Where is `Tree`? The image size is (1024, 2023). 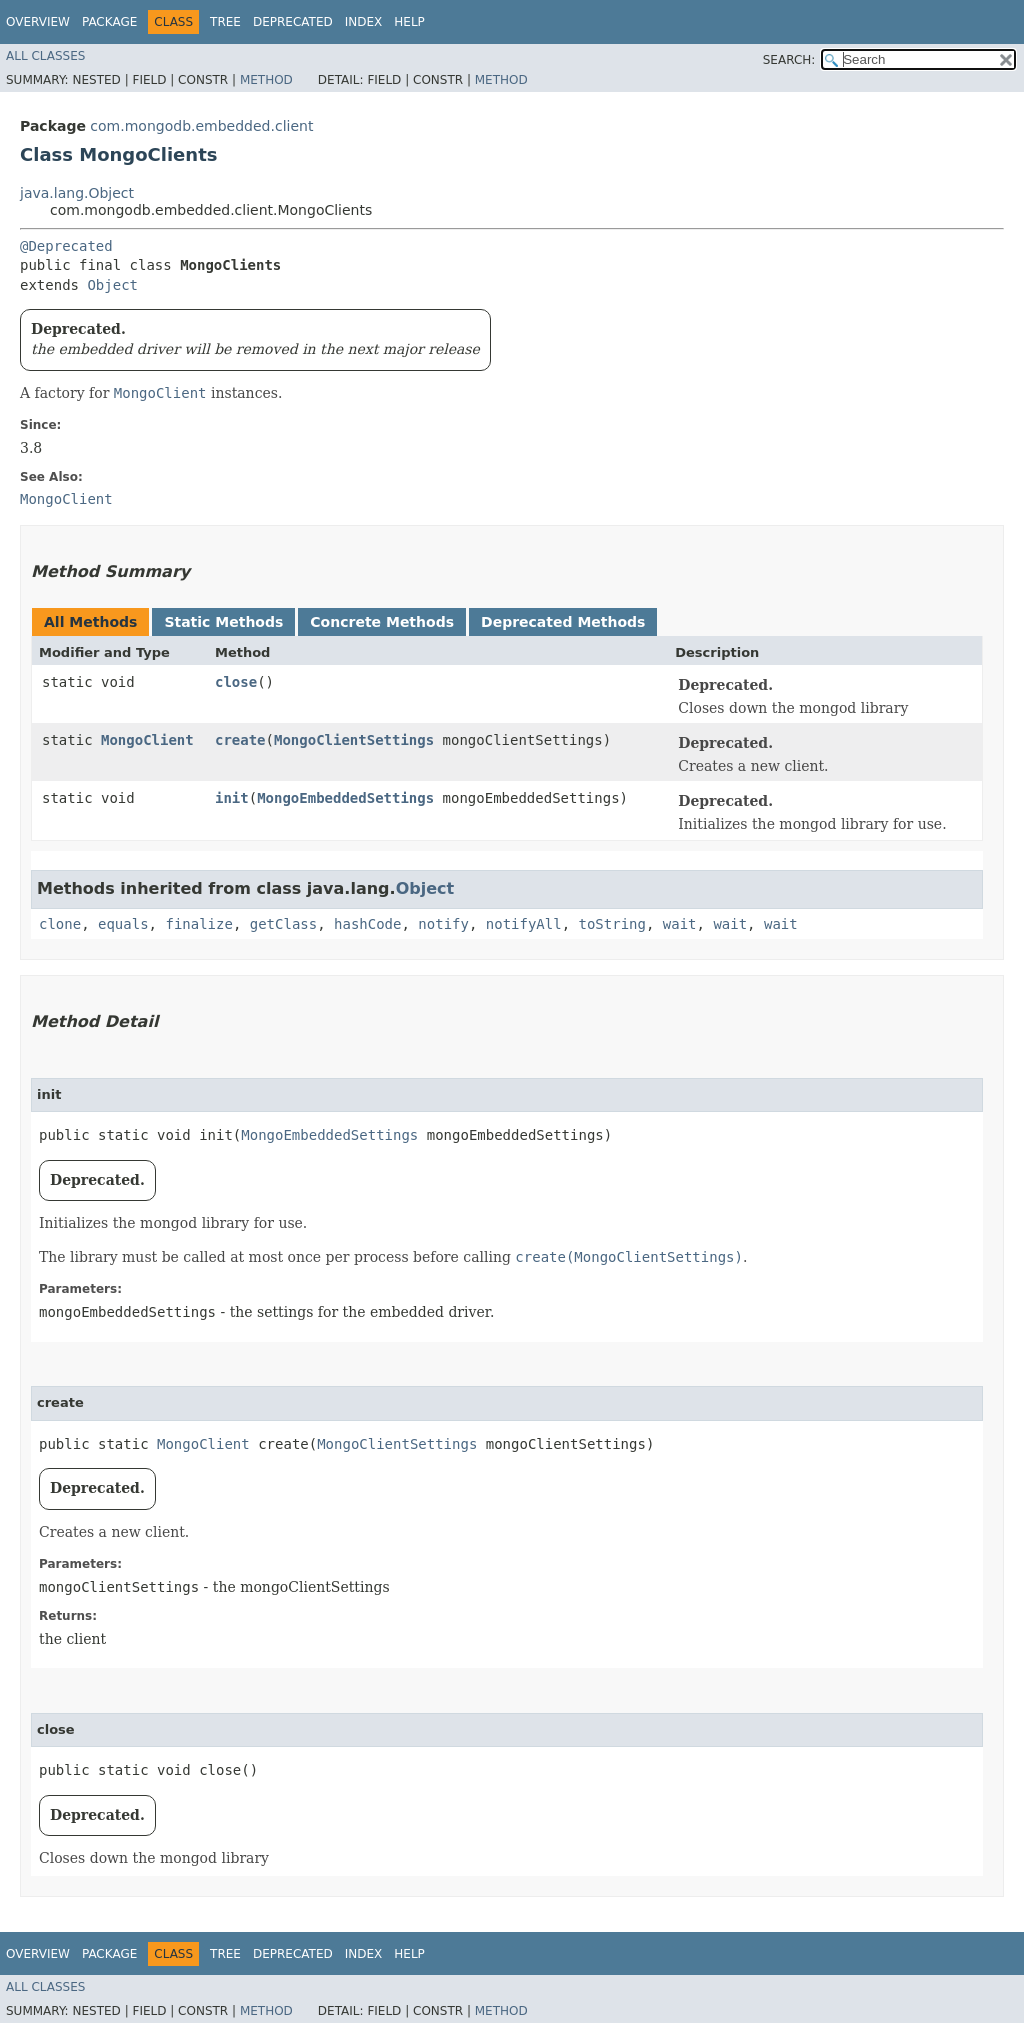
Tree is located at coordinates (225, 22).